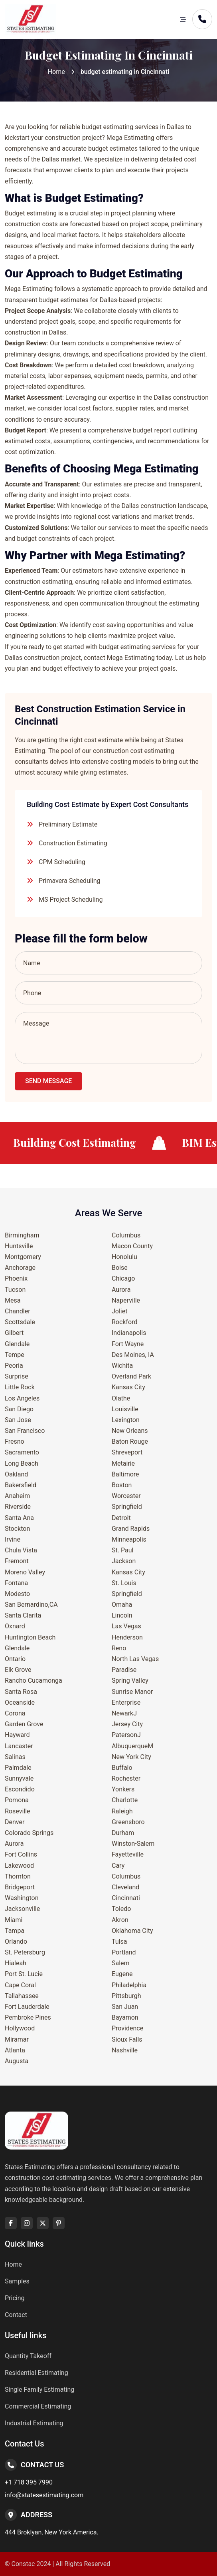 Image resolution: width=217 pixels, height=2576 pixels. What do you see at coordinates (121, 1518) in the screenshot?
I see `Detroit` at bounding box center [121, 1518].